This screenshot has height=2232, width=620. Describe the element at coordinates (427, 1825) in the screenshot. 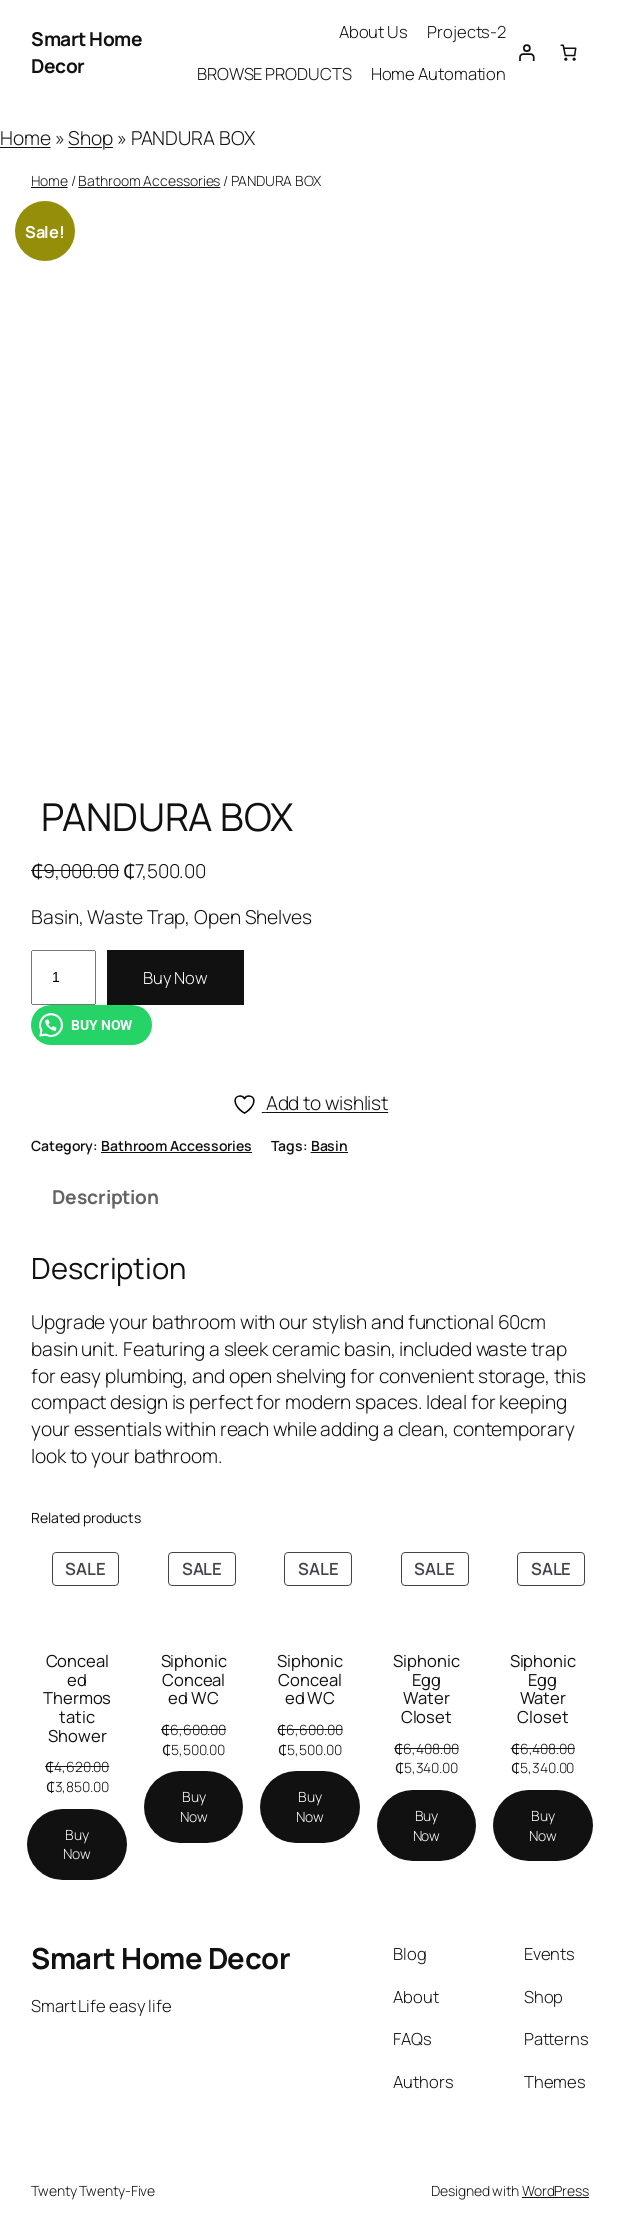

I see `[Add to cart: “Siphonic Egg Water Closet”]` at that location.